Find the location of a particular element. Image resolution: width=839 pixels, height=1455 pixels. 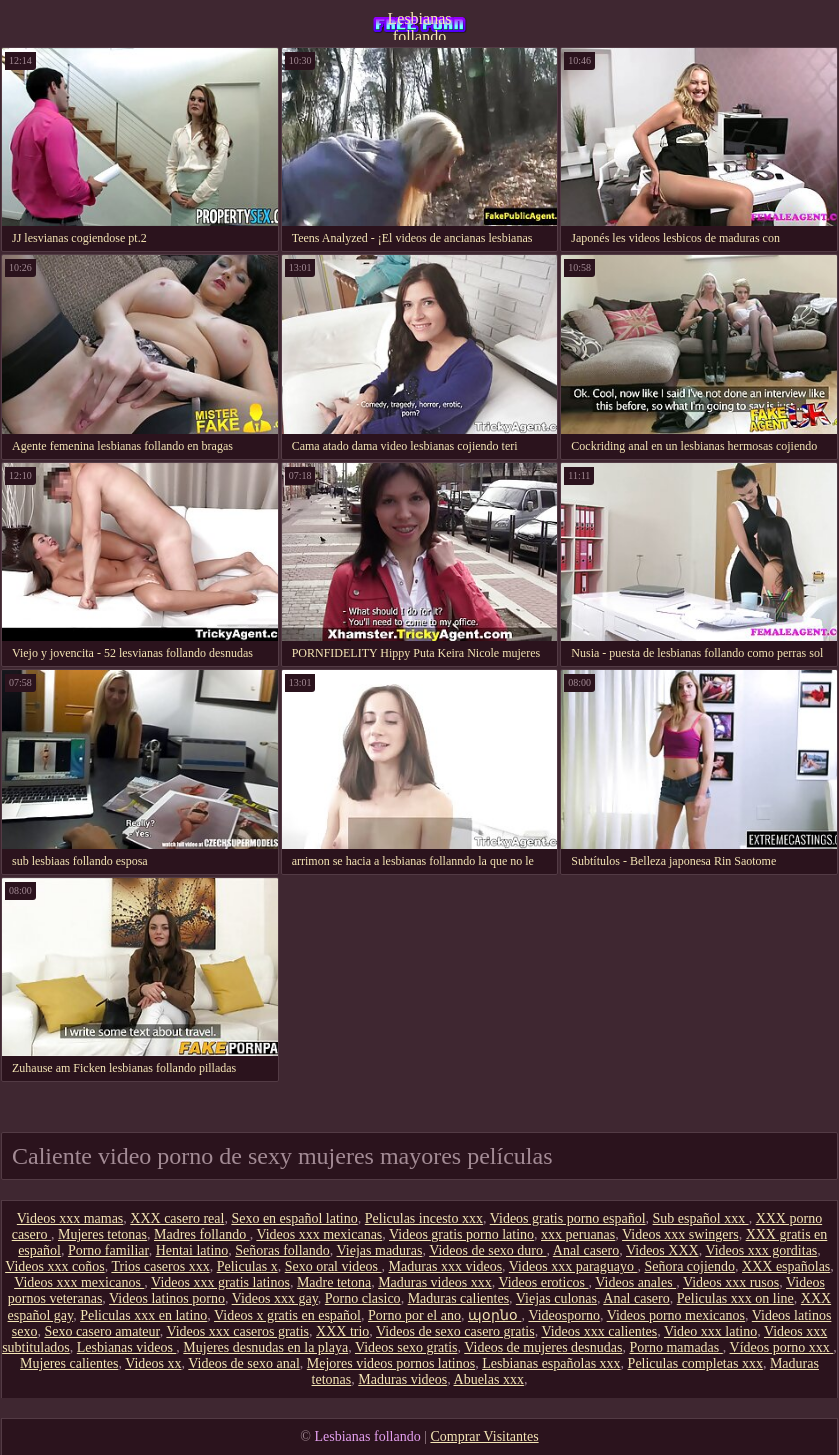

Madres follando is located at coordinates (202, 1234).